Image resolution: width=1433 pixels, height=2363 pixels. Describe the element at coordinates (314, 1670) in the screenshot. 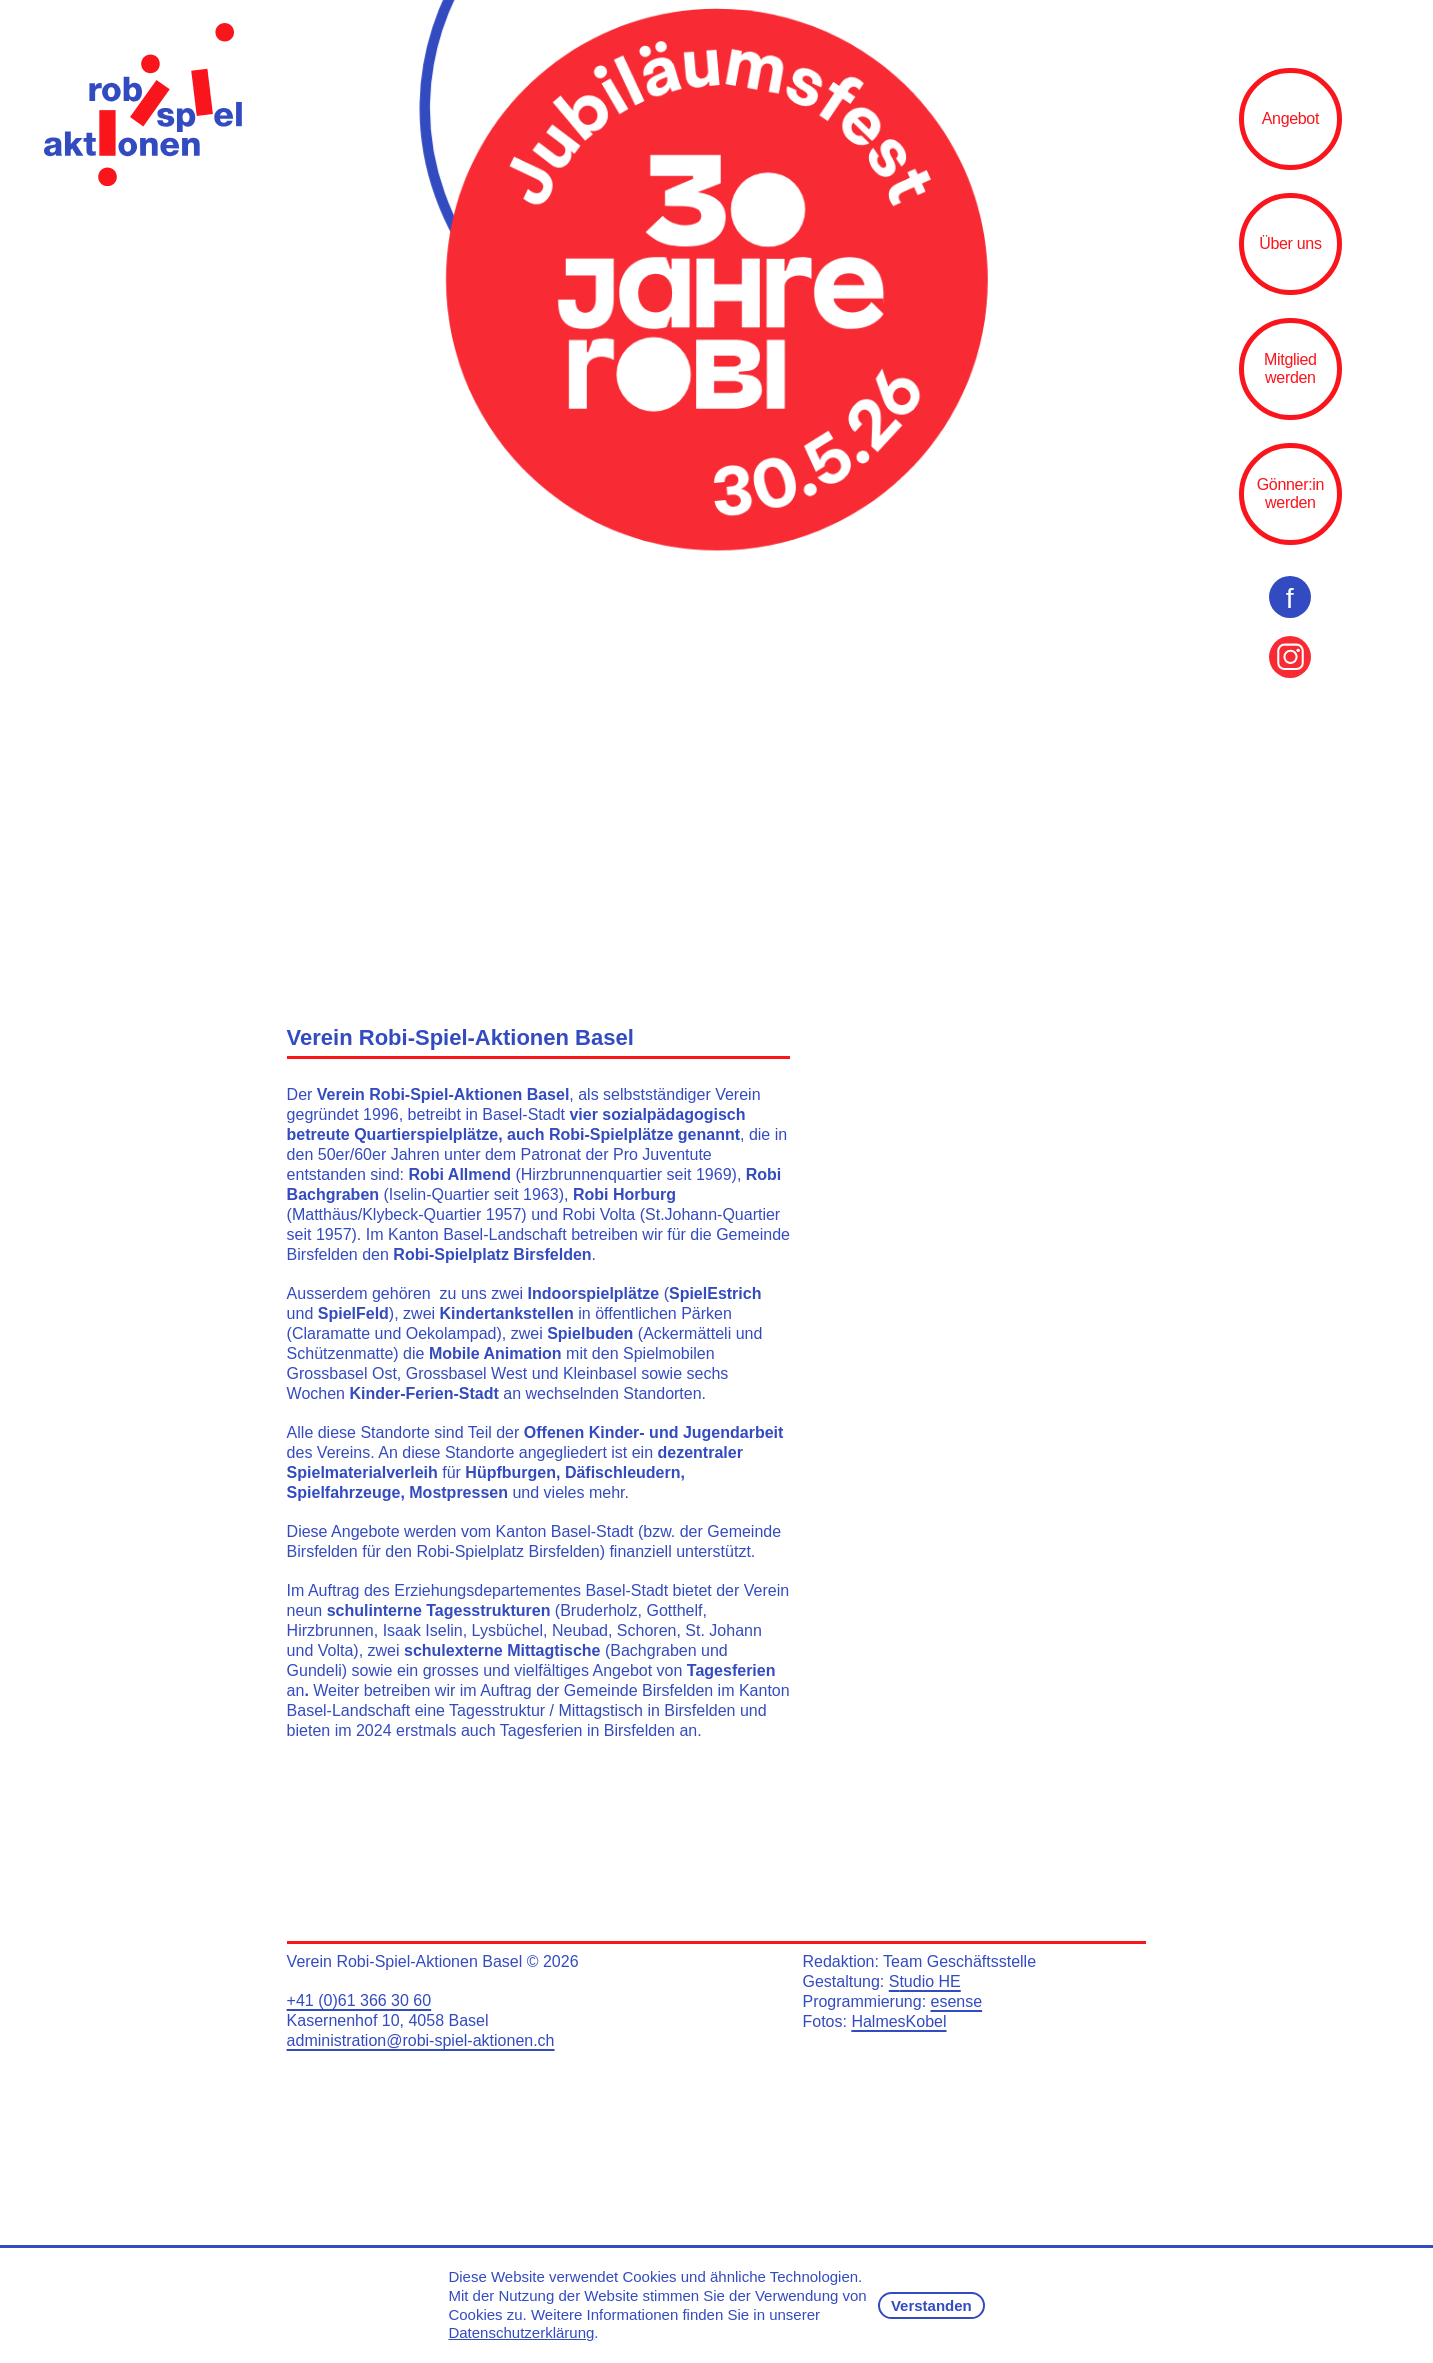

I see `Gundeli` at that location.